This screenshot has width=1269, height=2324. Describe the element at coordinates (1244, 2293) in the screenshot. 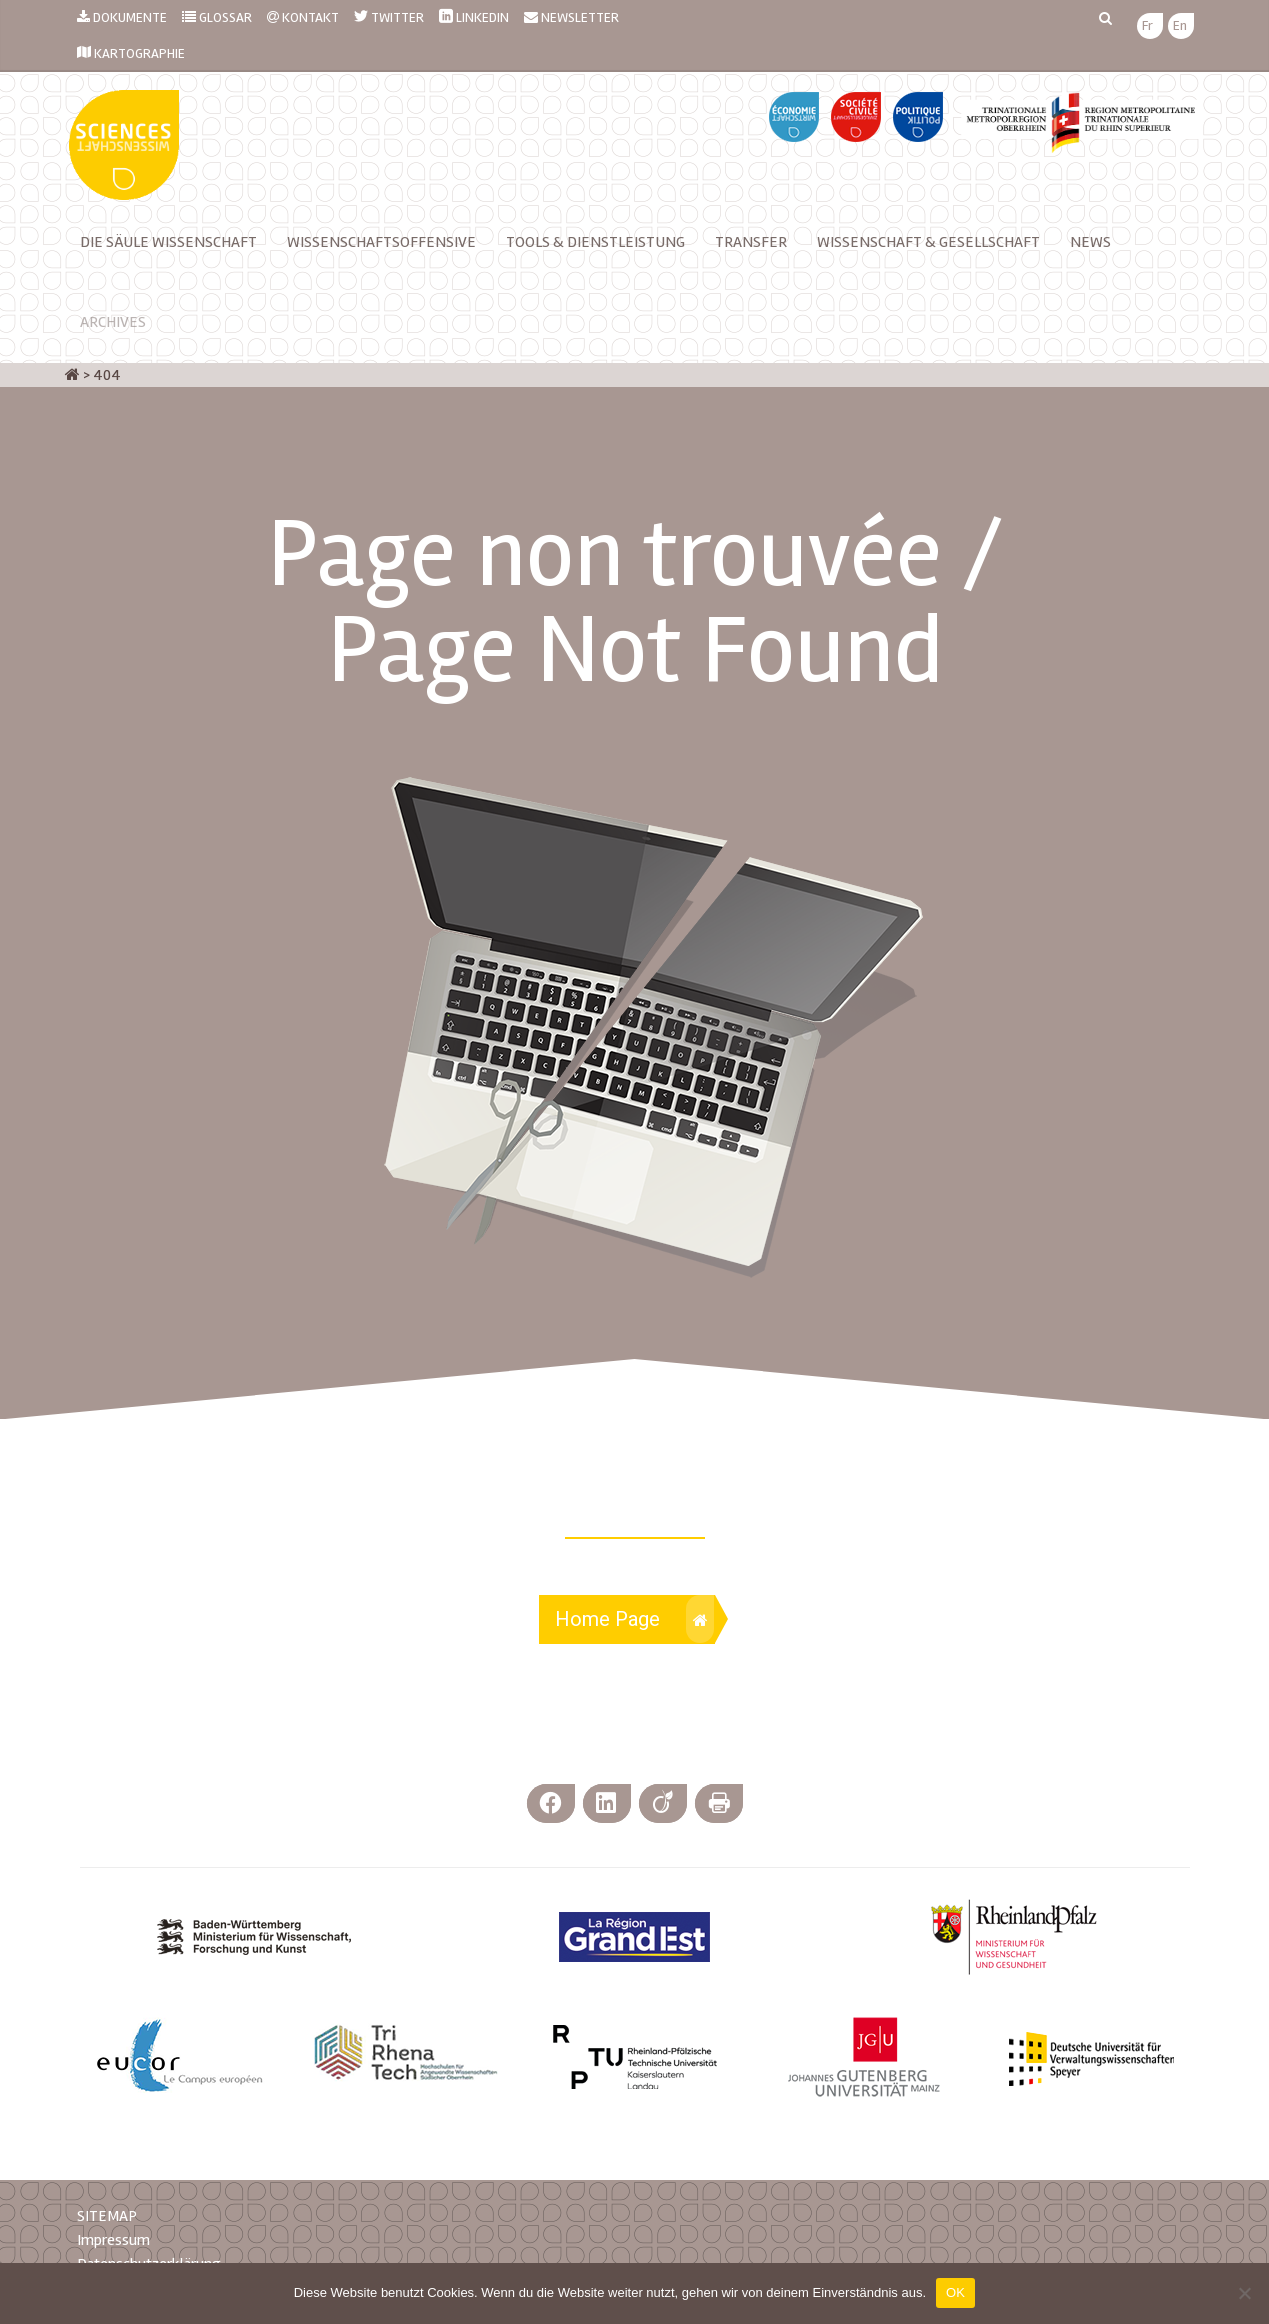

I see `[Nein]` at that location.